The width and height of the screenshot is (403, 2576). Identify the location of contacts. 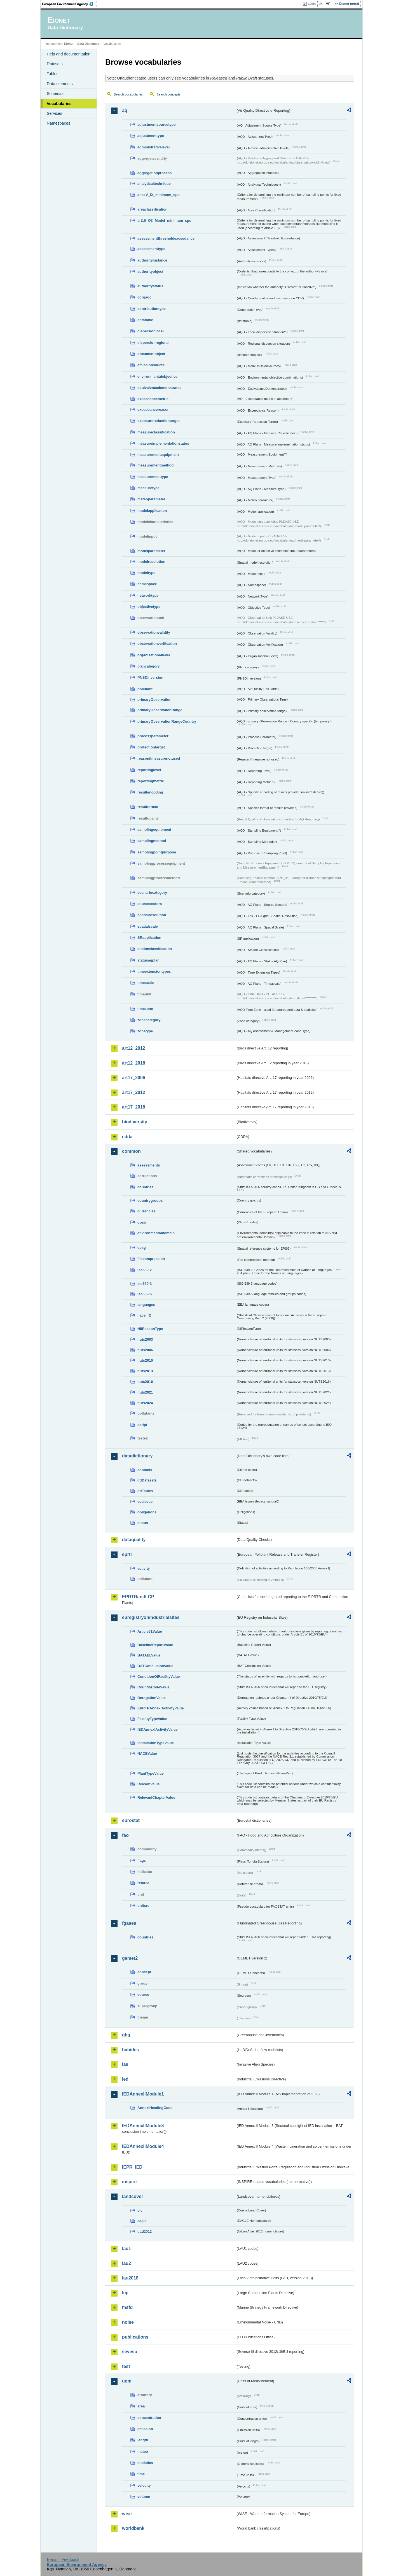
(144, 1470).